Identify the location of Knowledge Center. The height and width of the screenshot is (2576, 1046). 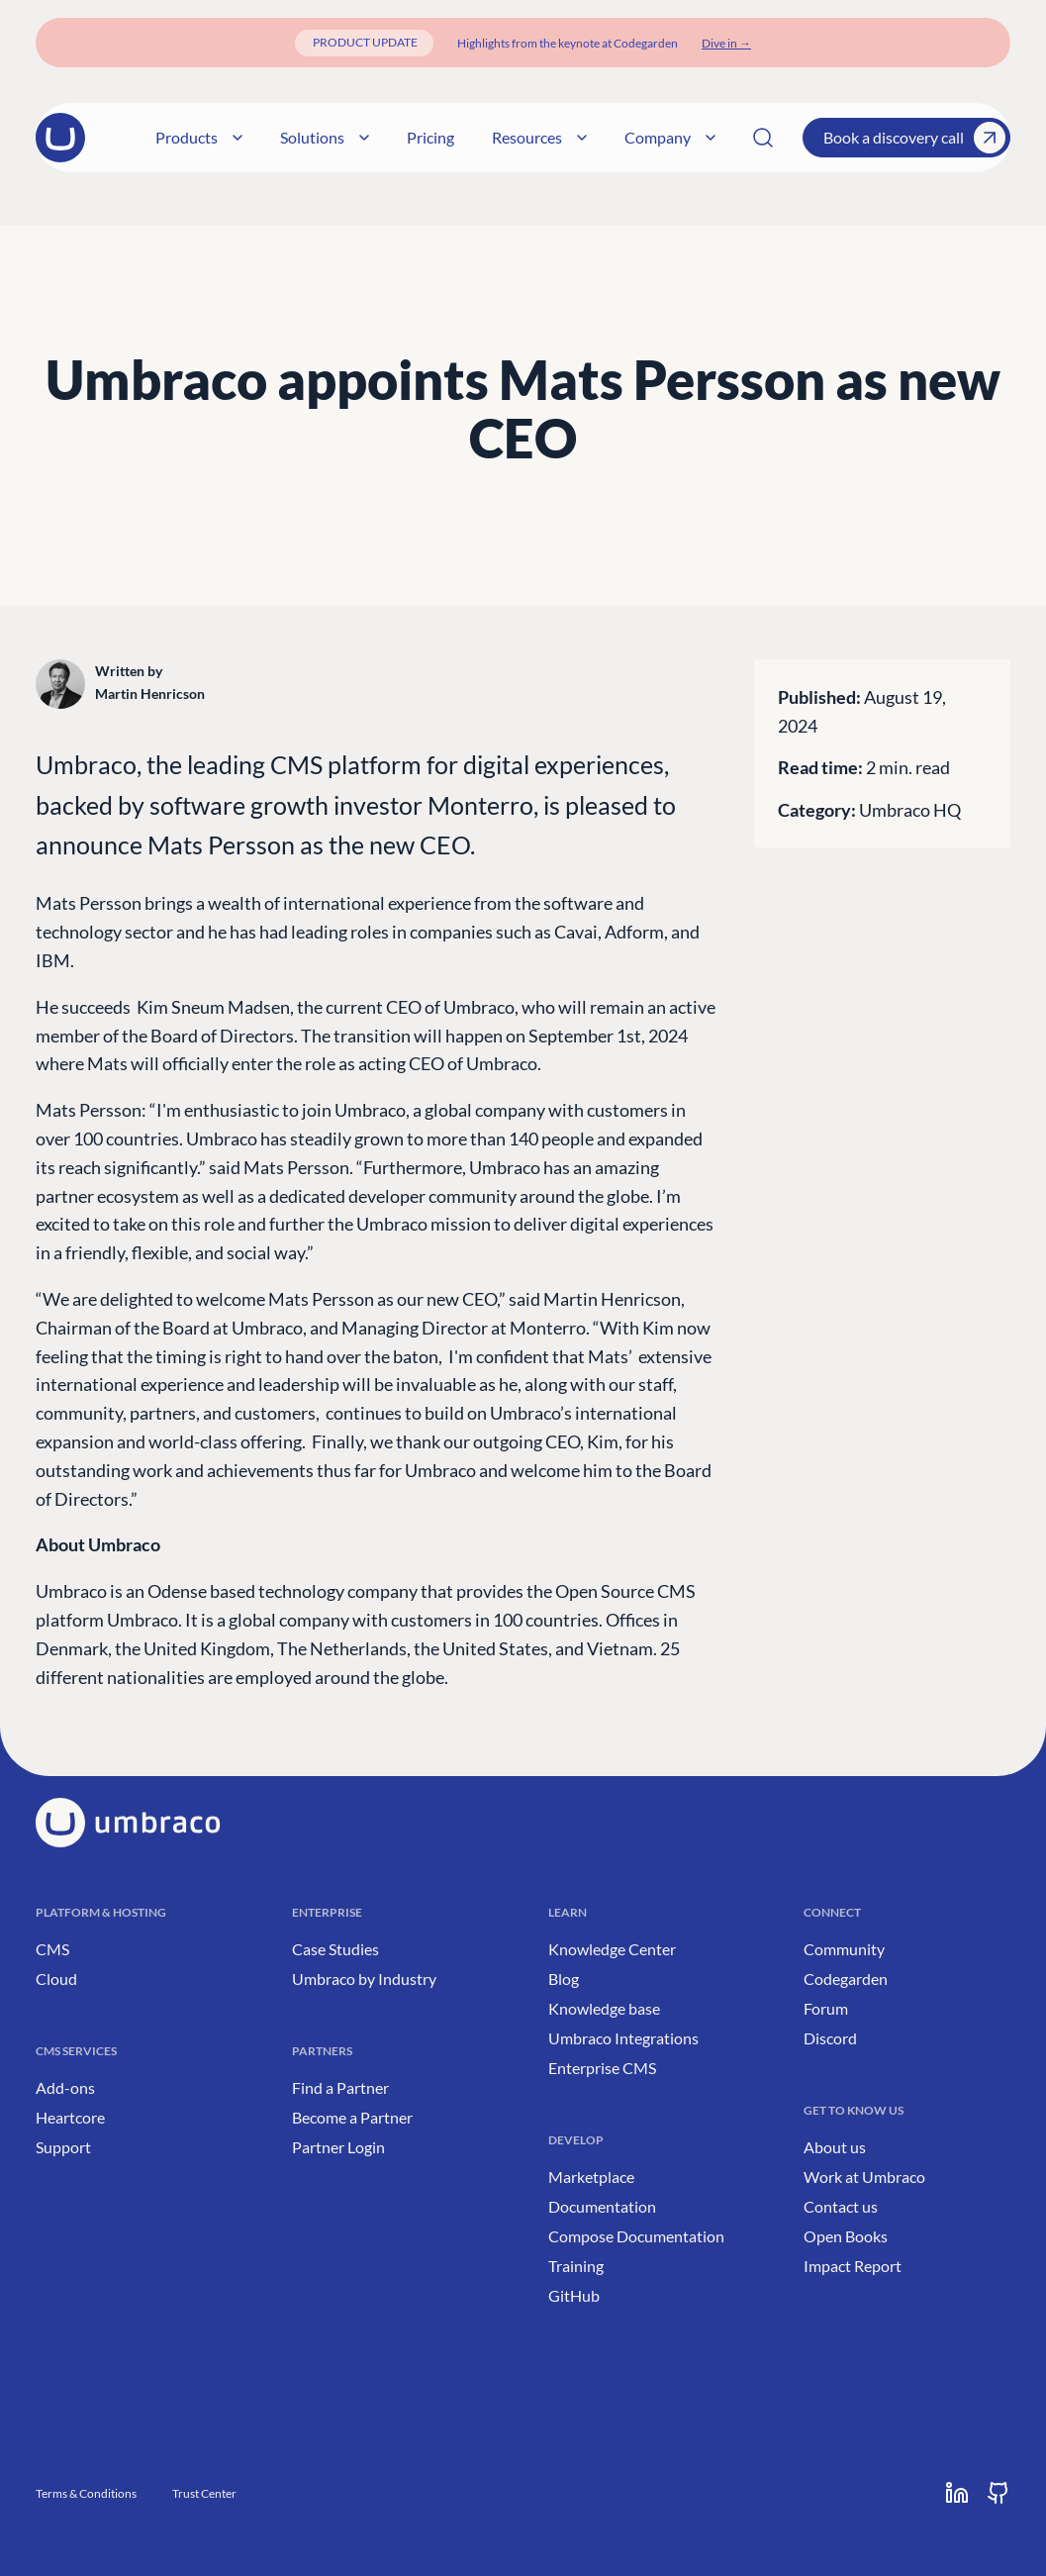
(612, 1948).